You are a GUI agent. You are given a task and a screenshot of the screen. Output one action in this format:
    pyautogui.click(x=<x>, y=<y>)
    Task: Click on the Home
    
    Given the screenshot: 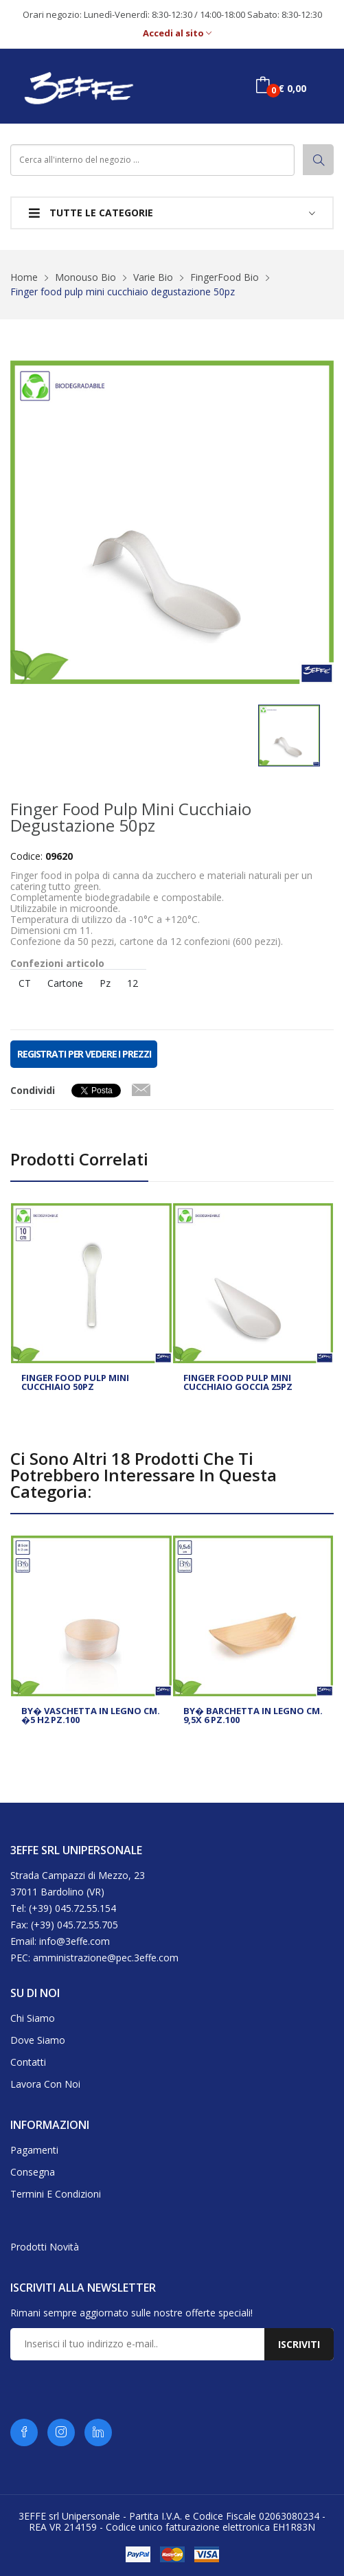 What is the action you would take?
    pyautogui.click(x=24, y=277)
    